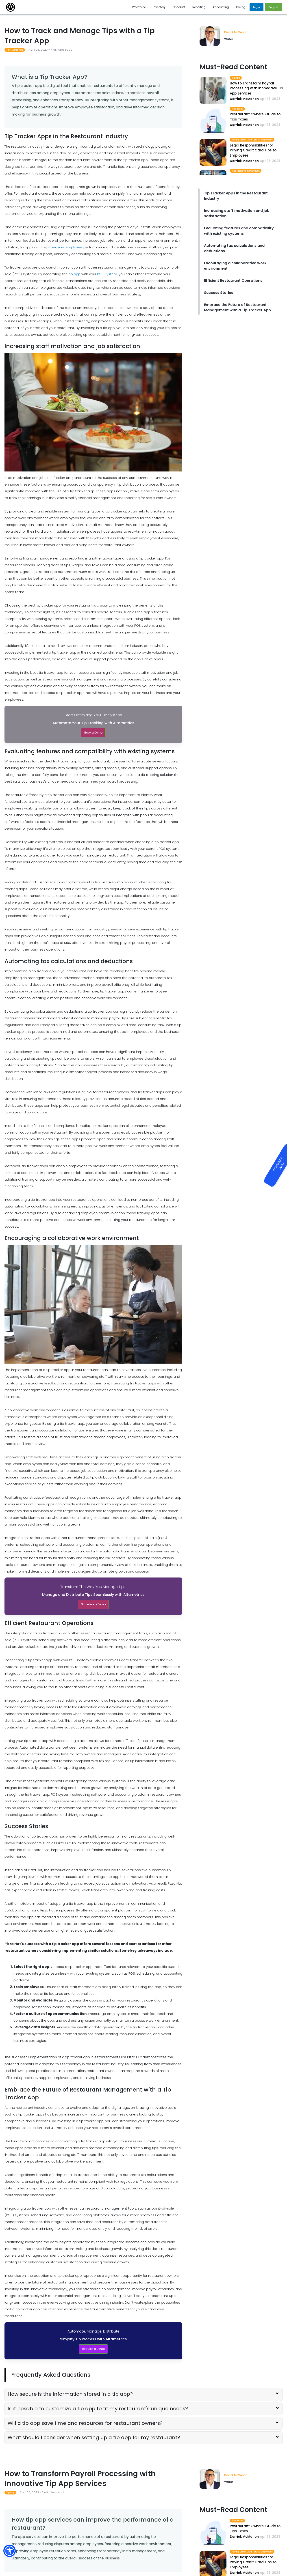  I want to click on Automating tax calculations and deductions, so click(234, 248).